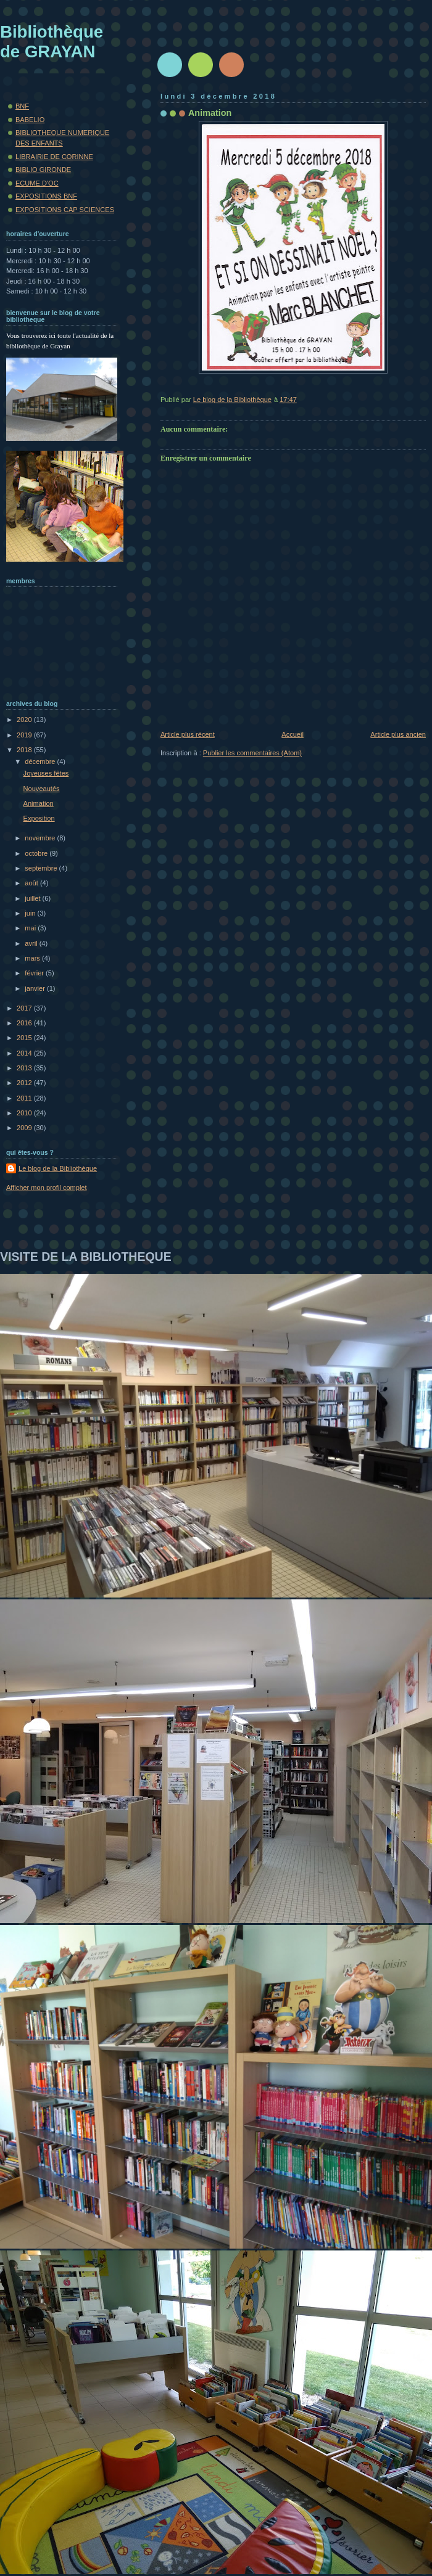 Image resolution: width=432 pixels, height=2576 pixels. I want to click on 2011, so click(25, 1098).